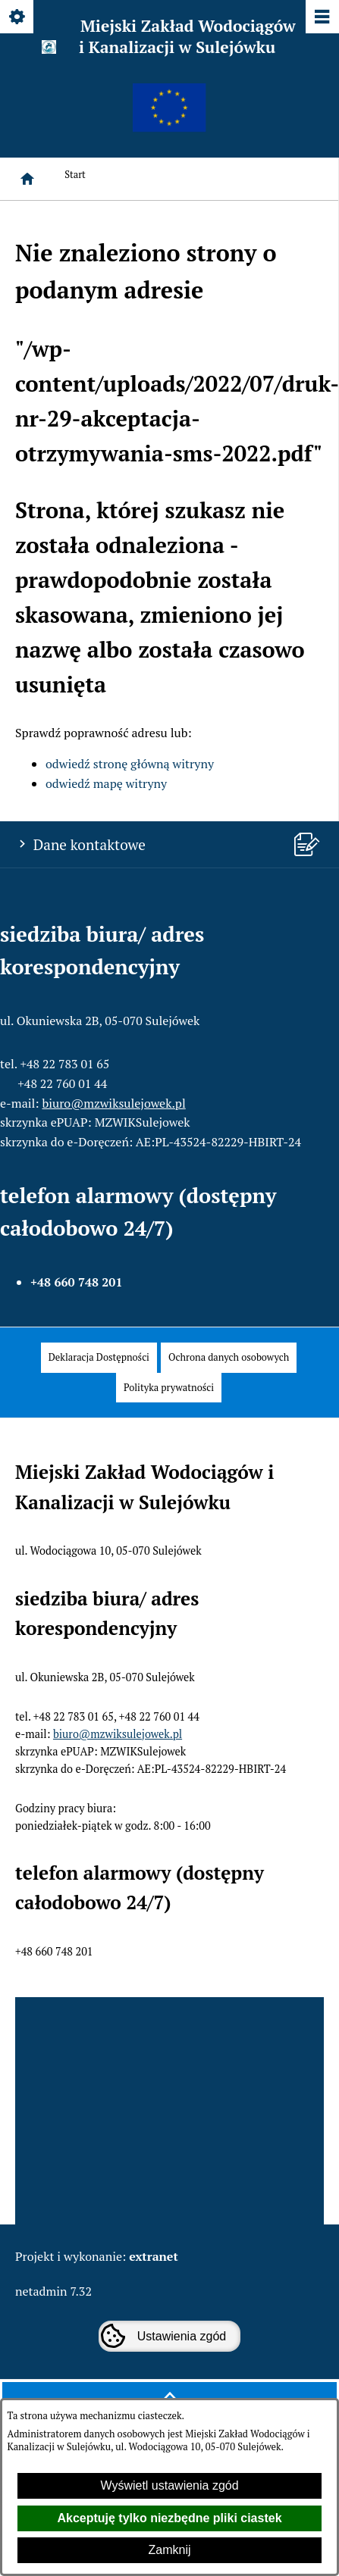  What do you see at coordinates (106, 783) in the screenshot?
I see `odwiedź mapę witryny` at bounding box center [106, 783].